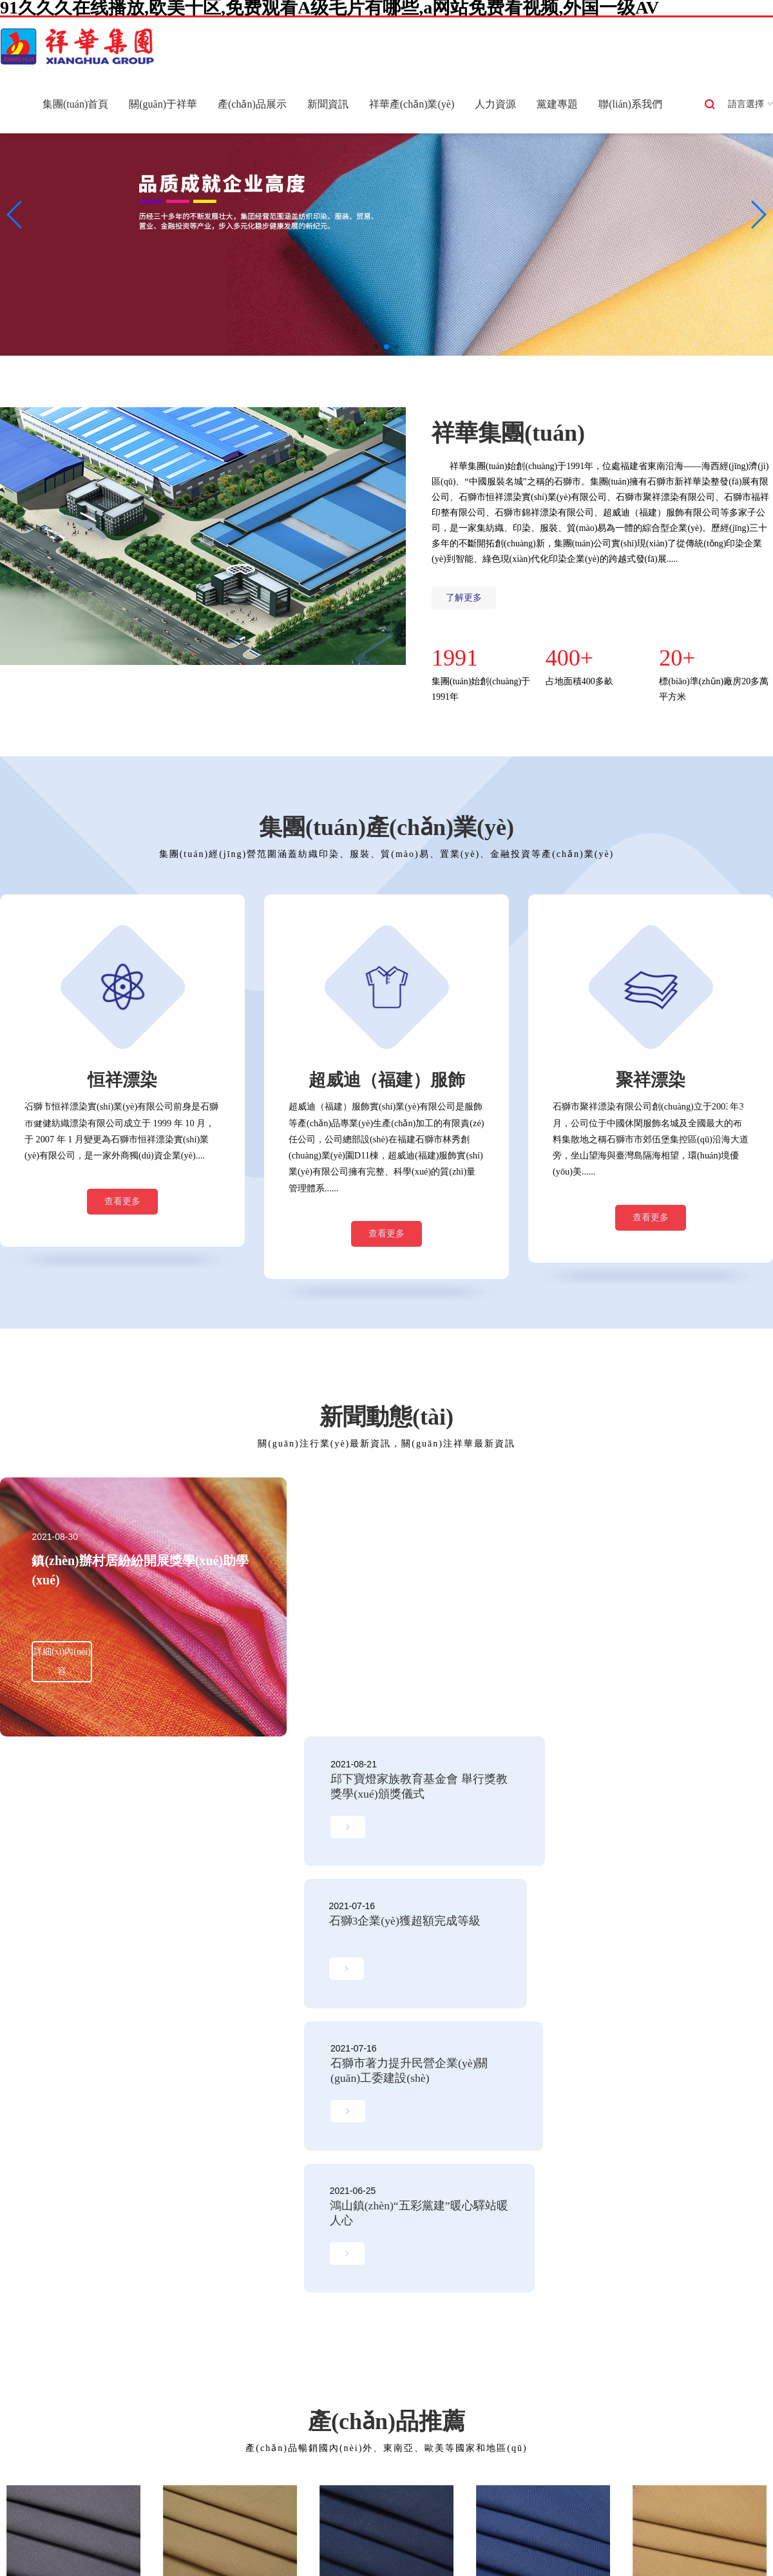 This screenshot has height=2576, width=773. I want to click on 亚洲一级a片在线播放, so click(345, 2548).